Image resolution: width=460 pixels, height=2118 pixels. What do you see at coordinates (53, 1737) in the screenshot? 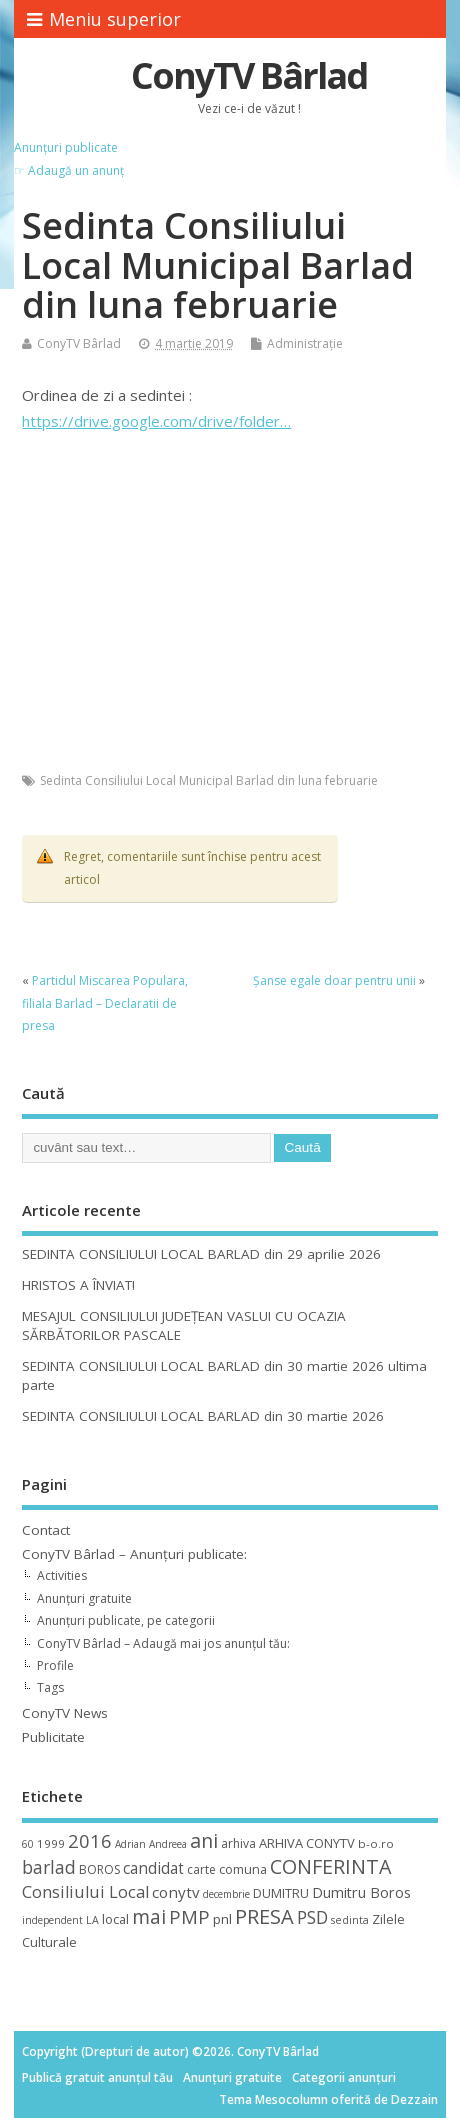
I see `Publicitate` at bounding box center [53, 1737].